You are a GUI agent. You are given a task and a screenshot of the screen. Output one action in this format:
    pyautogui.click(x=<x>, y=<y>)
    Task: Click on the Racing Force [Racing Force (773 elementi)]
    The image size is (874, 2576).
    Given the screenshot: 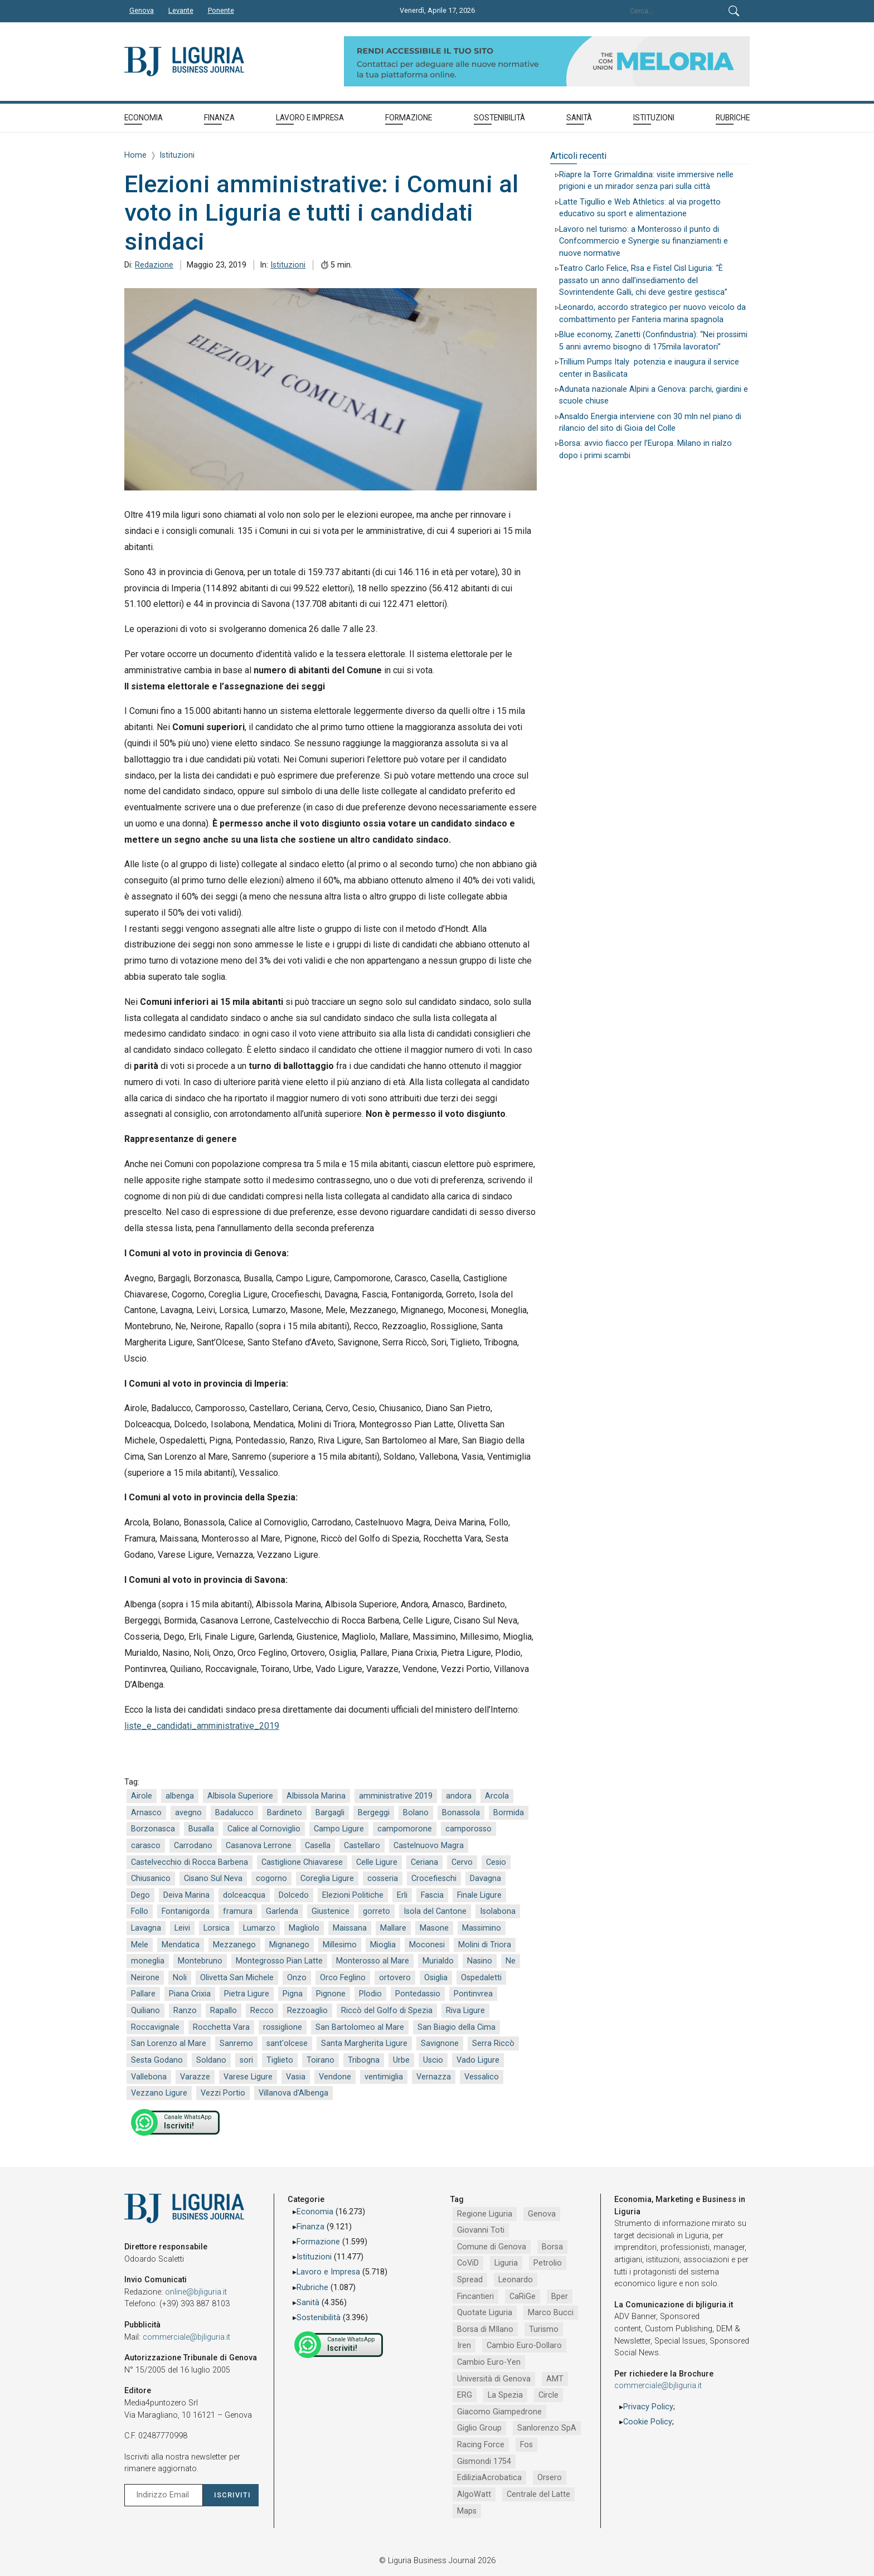 What is the action you would take?
    pyautogui.click(x=480, y=2444)
    